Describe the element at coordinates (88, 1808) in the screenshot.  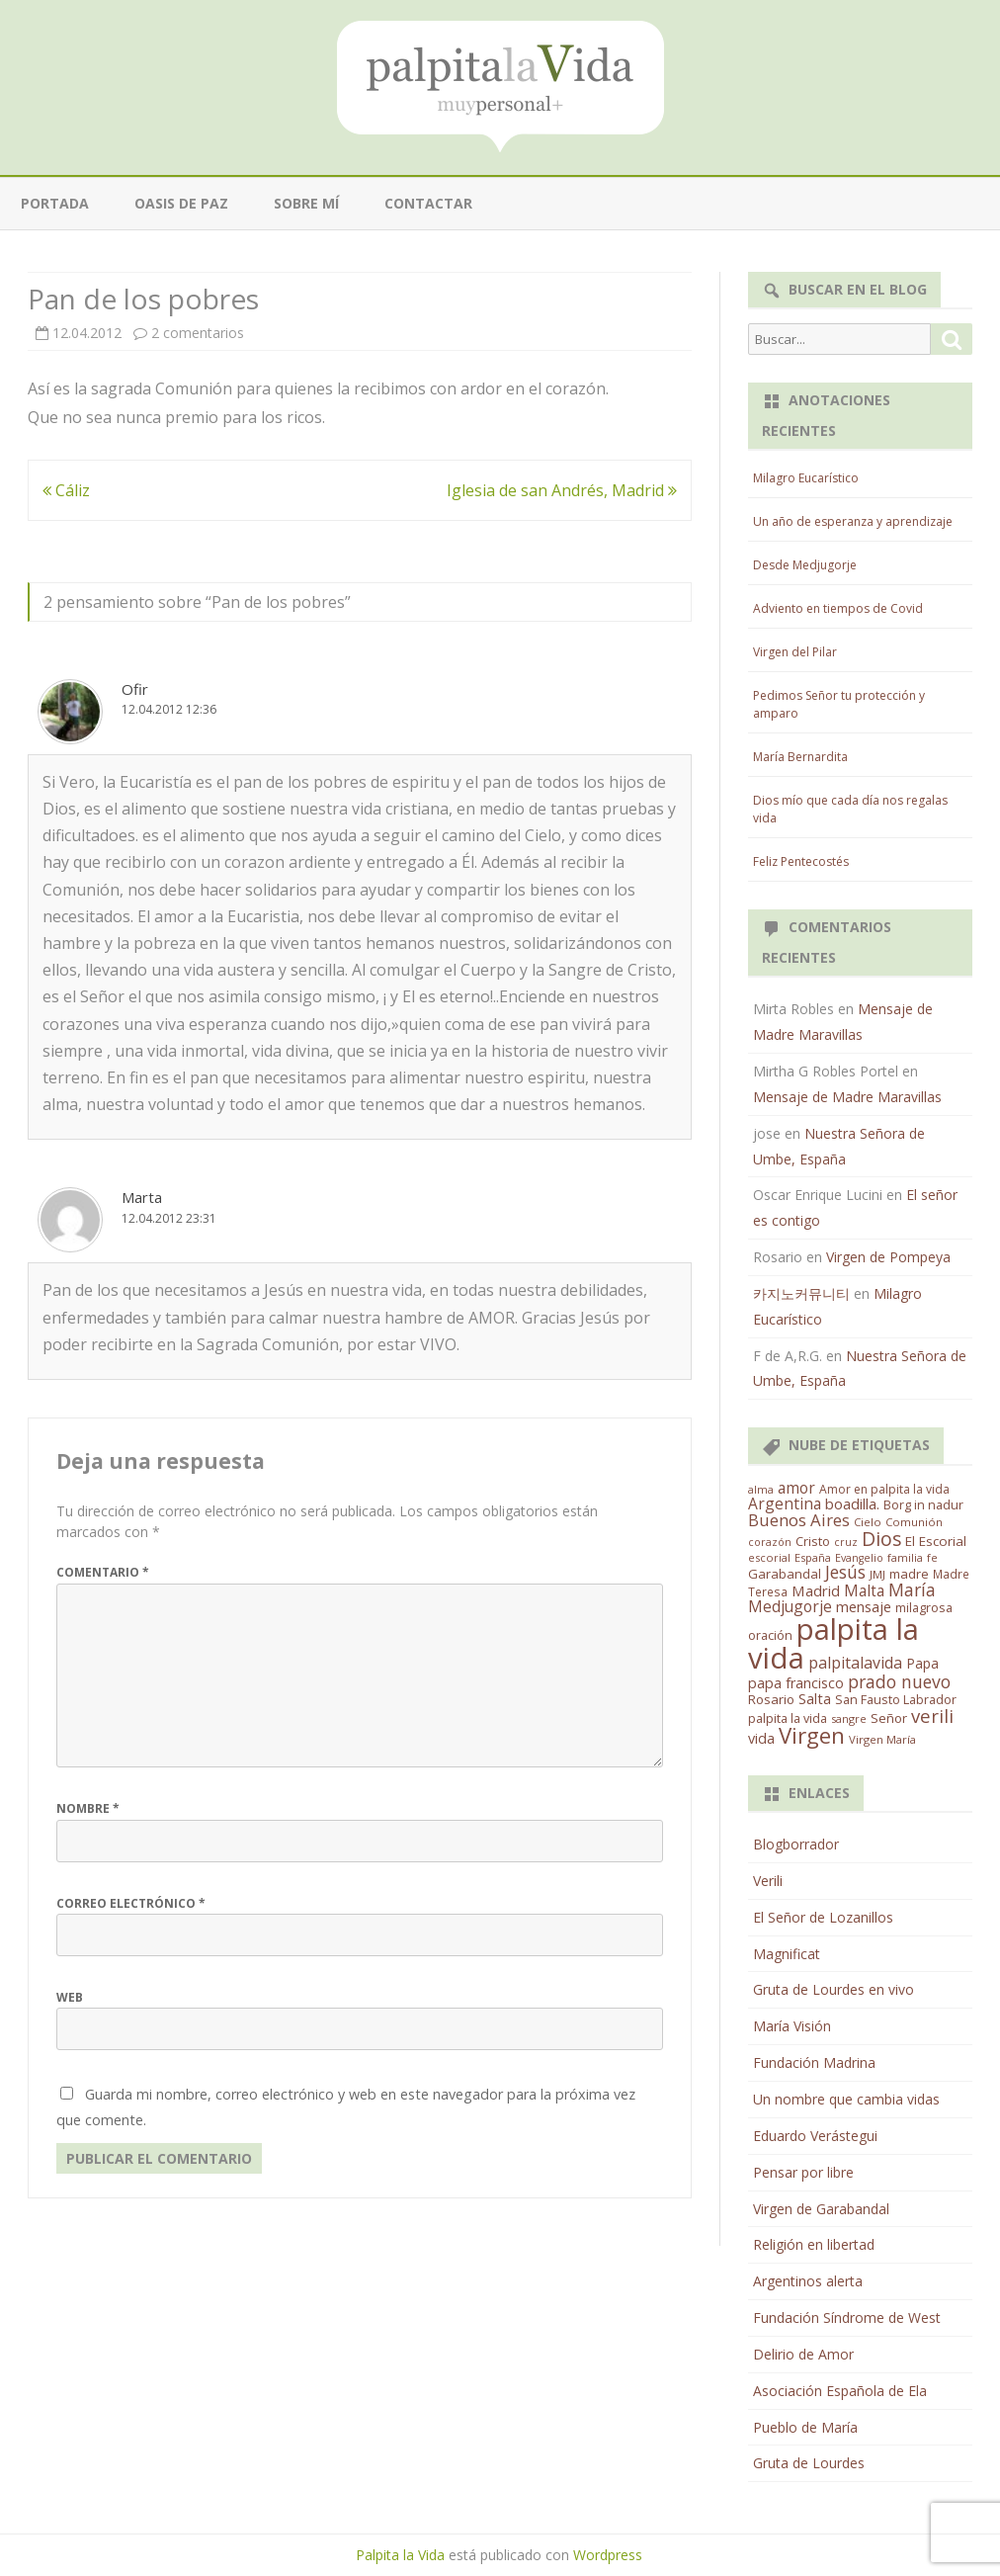
I see `Nombre` at that location.